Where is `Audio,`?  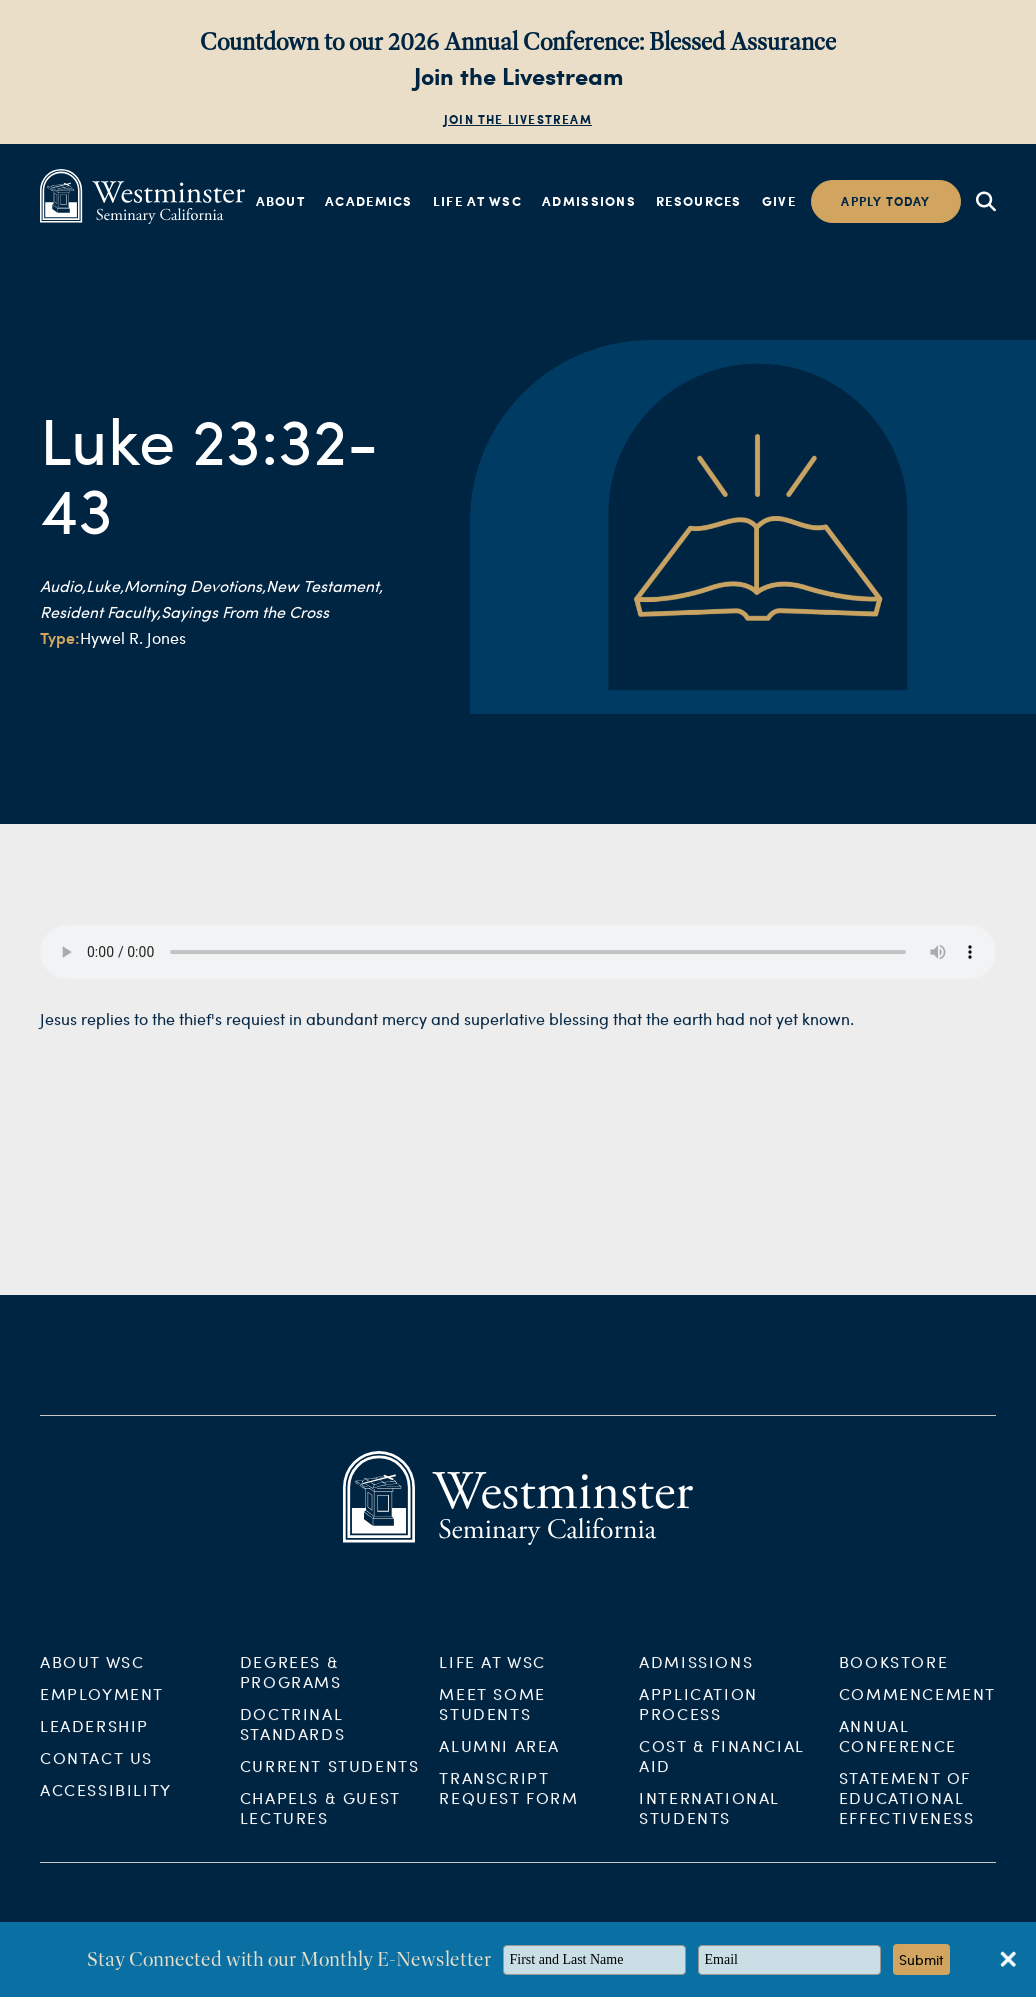 Audio, is located at coordinates (63, 585).